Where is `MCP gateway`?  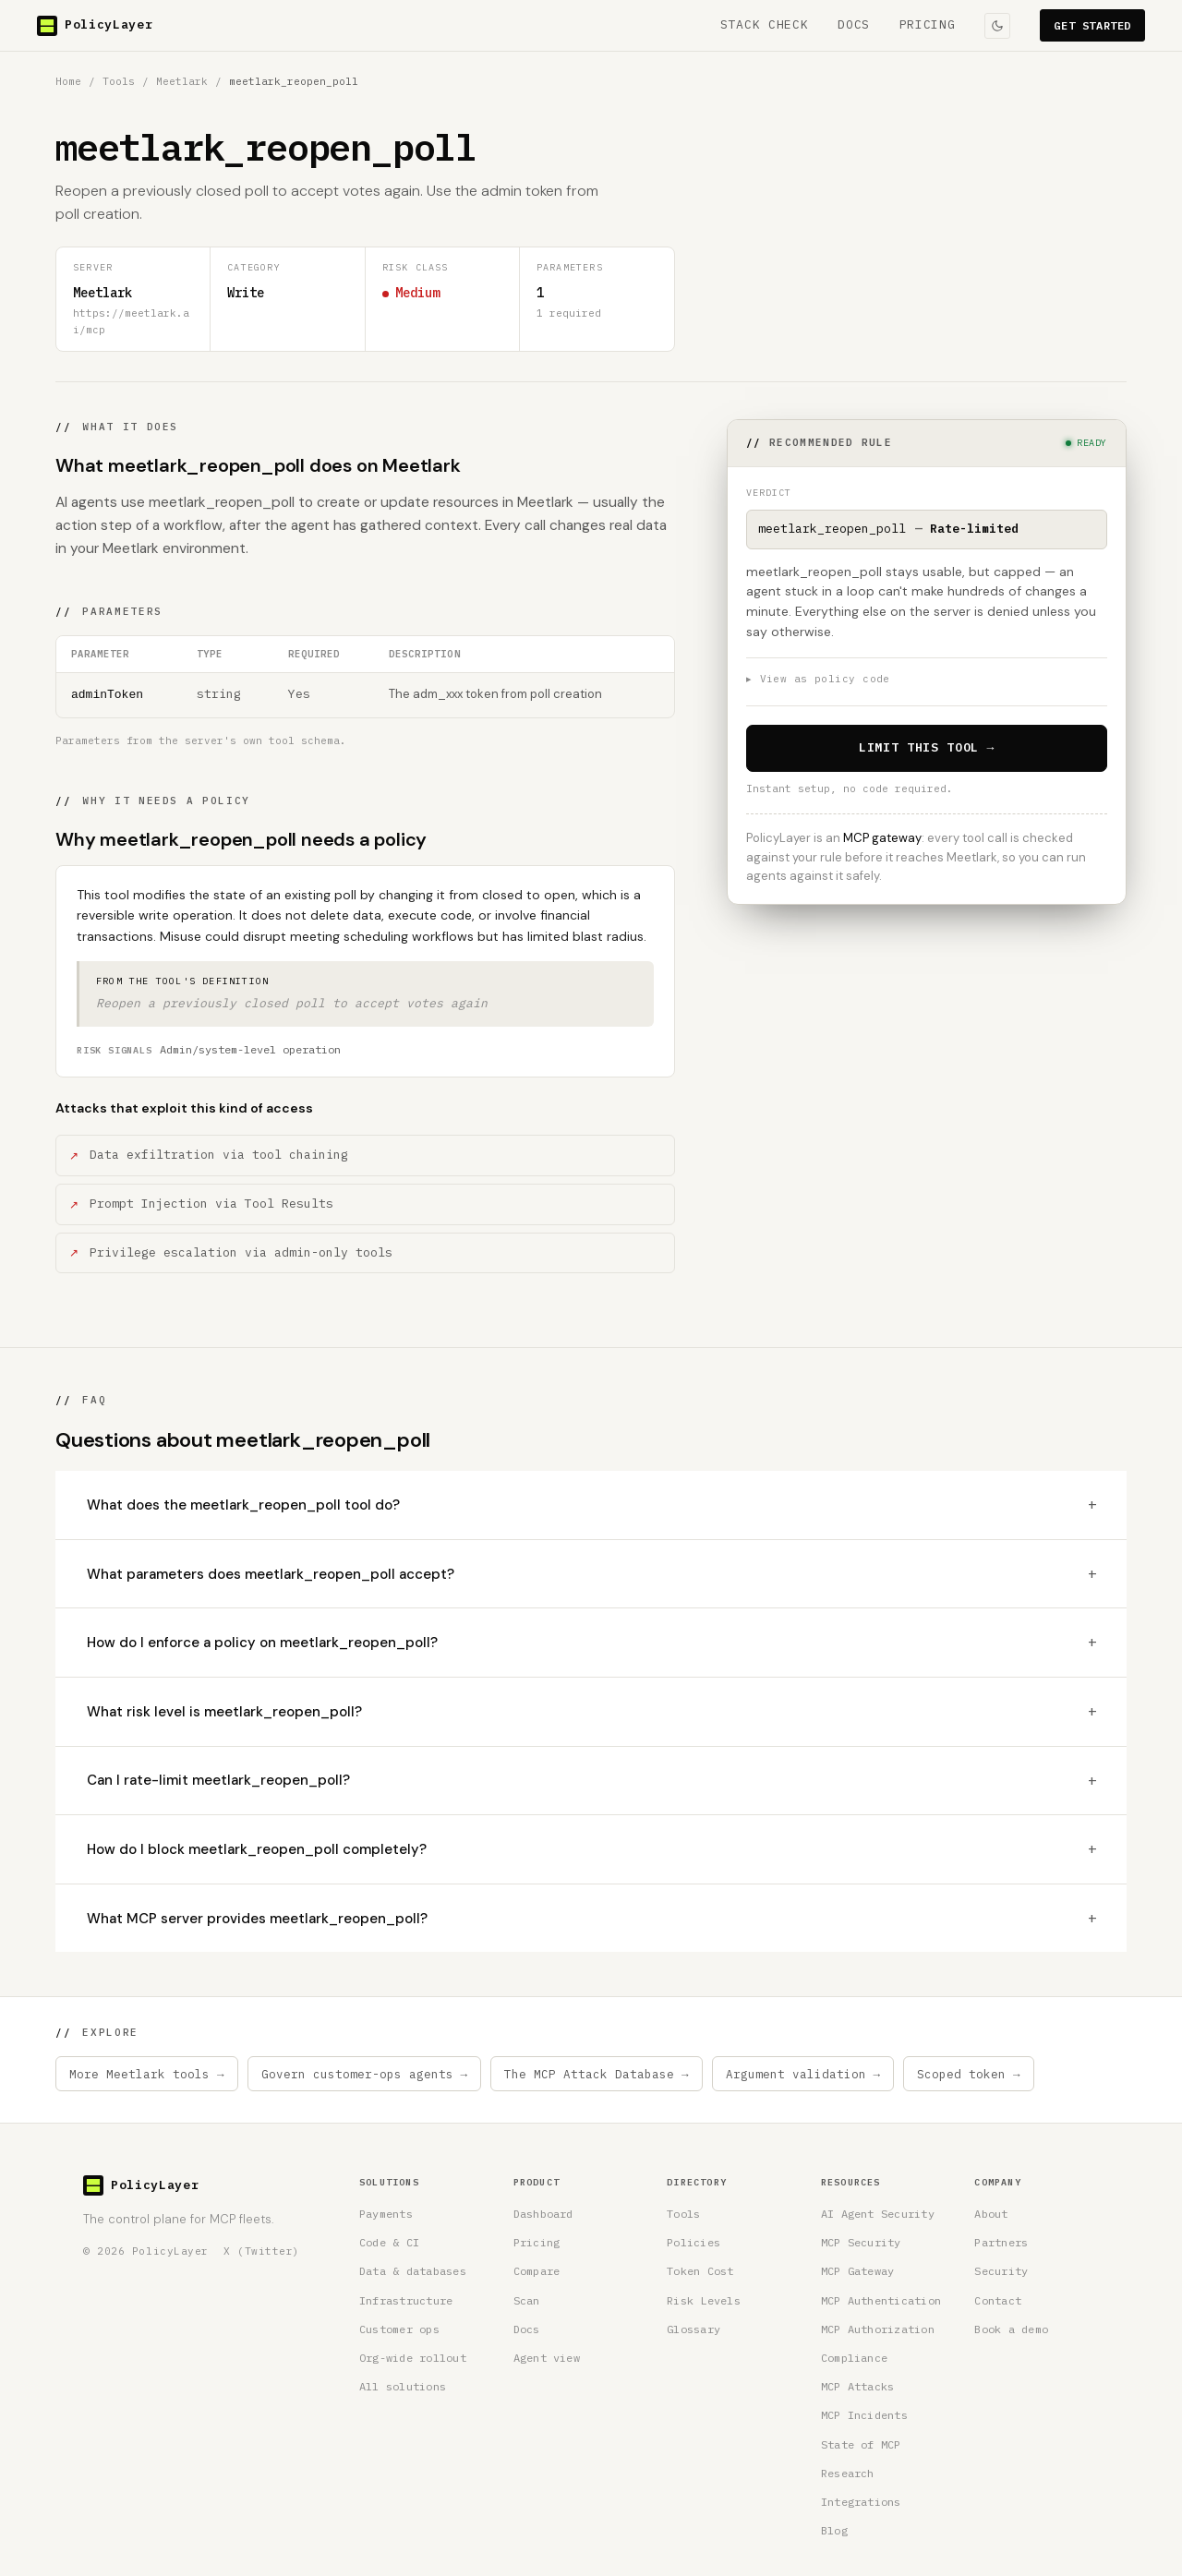 MCP gateway is located at coordinates (882, 838).